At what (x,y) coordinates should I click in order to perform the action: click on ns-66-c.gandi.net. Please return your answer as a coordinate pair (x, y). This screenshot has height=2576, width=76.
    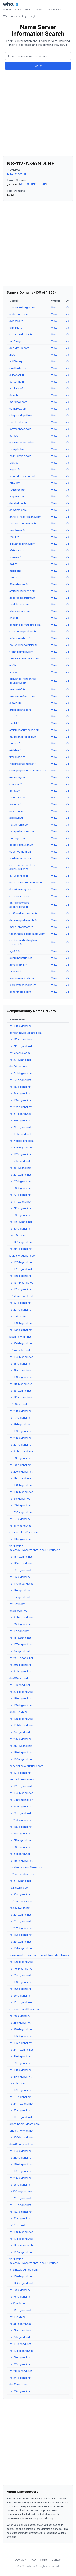
    Looking at the image, I should click on (20, 1995).